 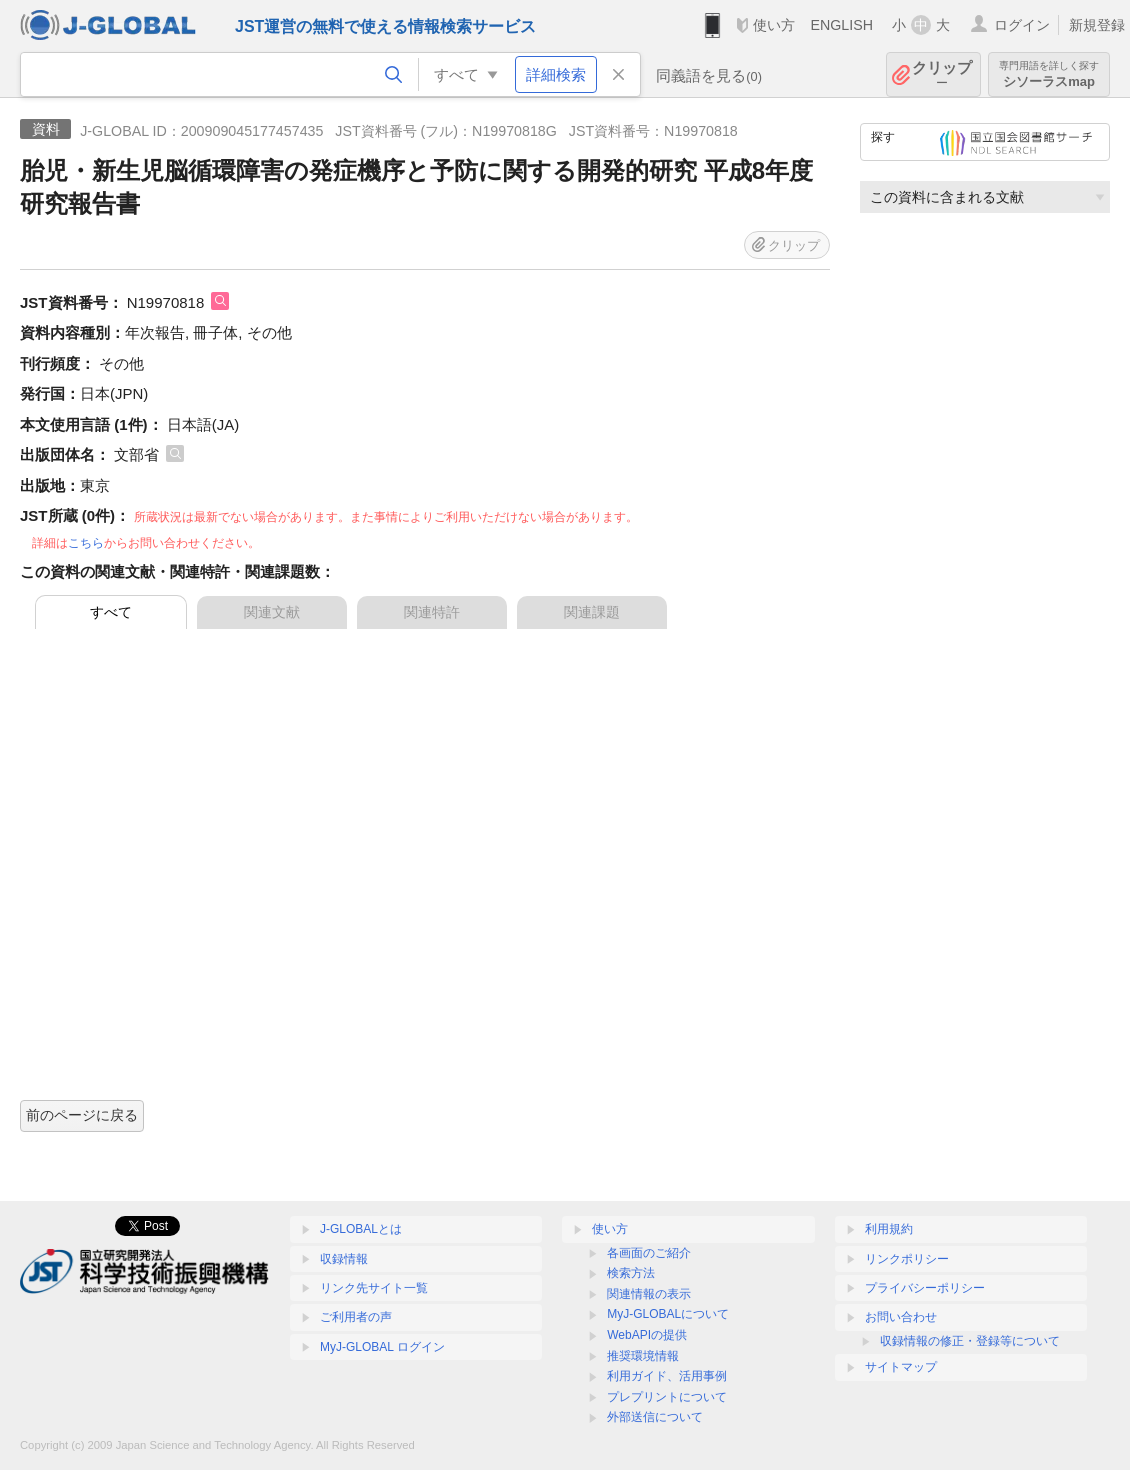 What do you see at coordinates (889, 1229) in the screenshot?
I see `利用規約` at bounding box center [889, 1229].